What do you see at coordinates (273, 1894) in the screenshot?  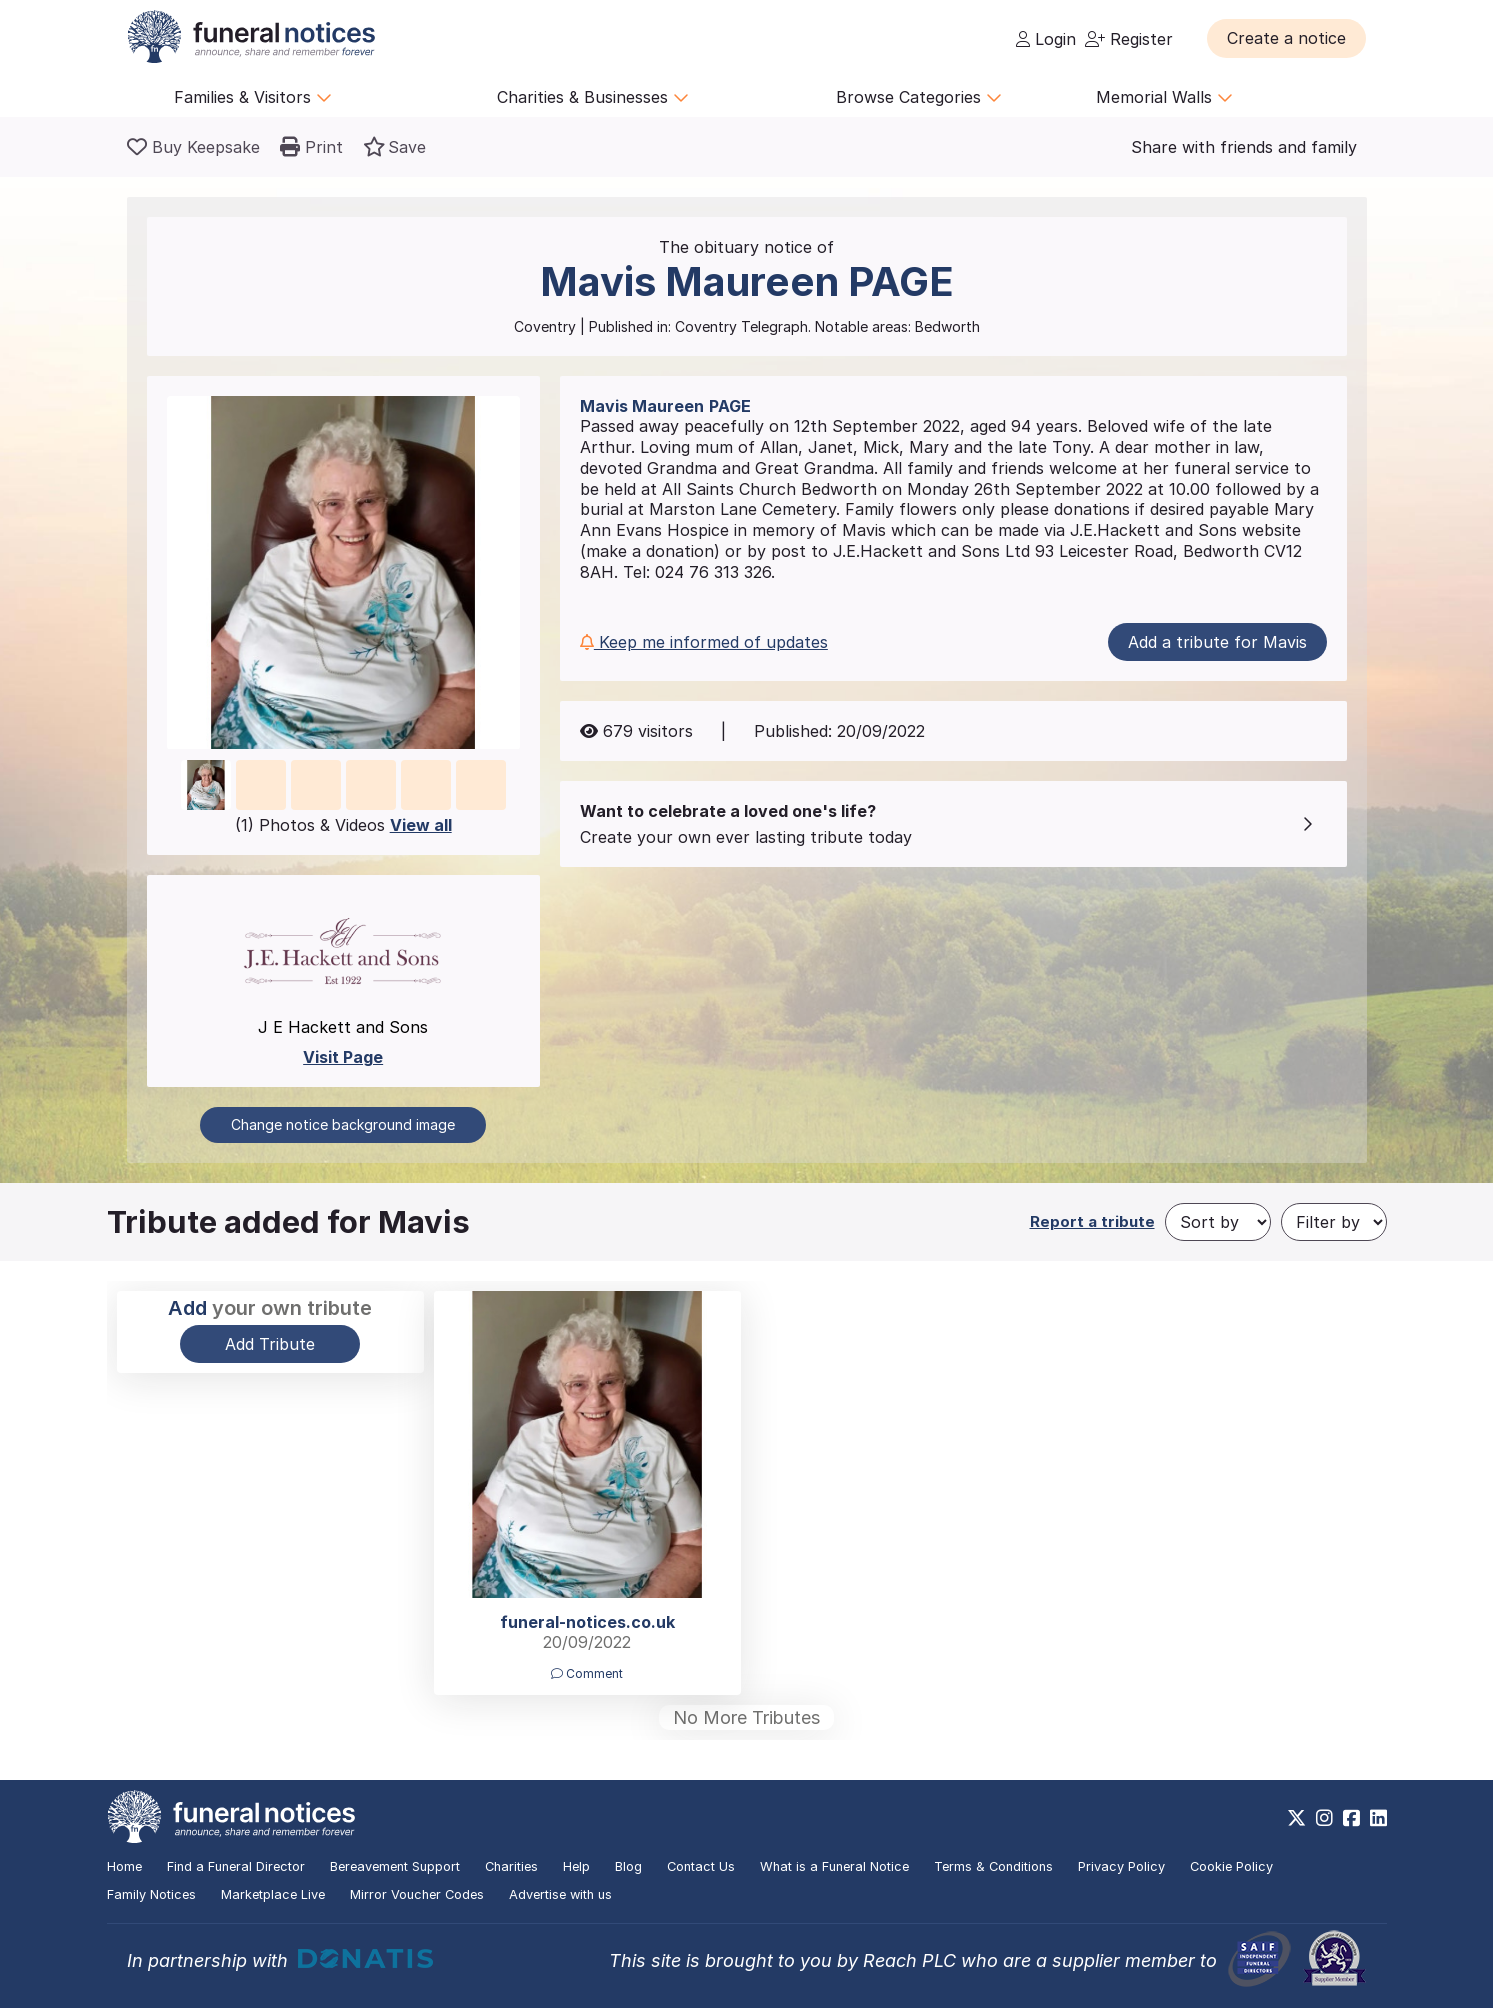 I see `Marketplace Live` at bounding box center [273, 1894].